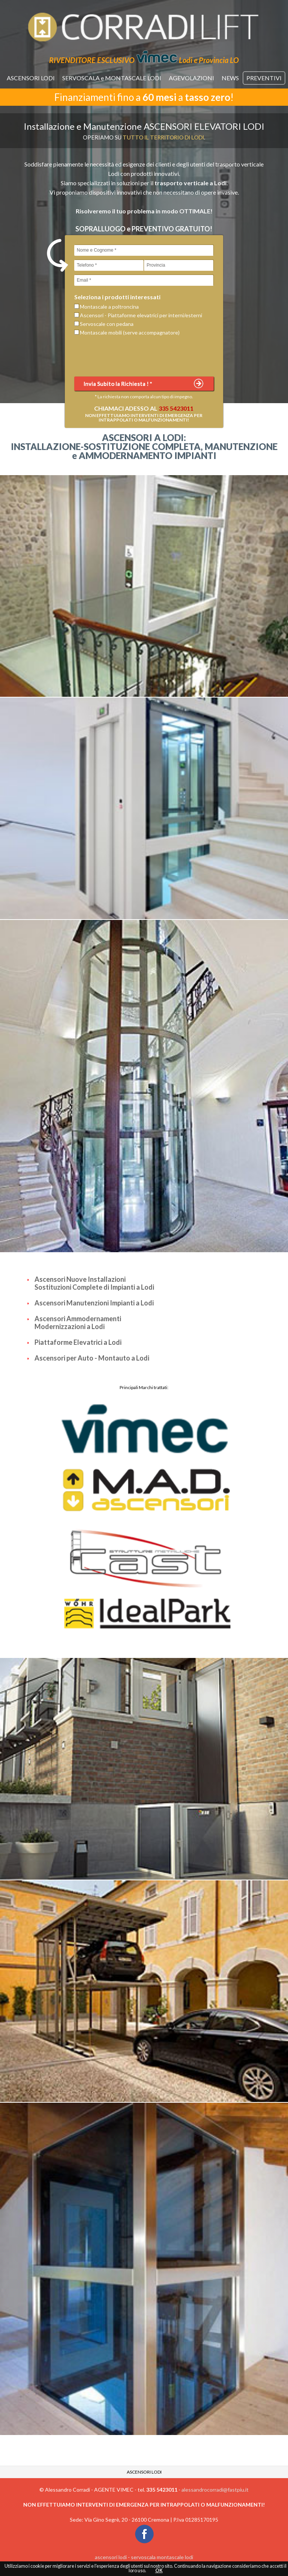 The height and width of the screenshot is (2576, 288). What do you see at coordinates (131, 355) in the screenshot?
I see `[presentation]` at bounding box center [131, 355].